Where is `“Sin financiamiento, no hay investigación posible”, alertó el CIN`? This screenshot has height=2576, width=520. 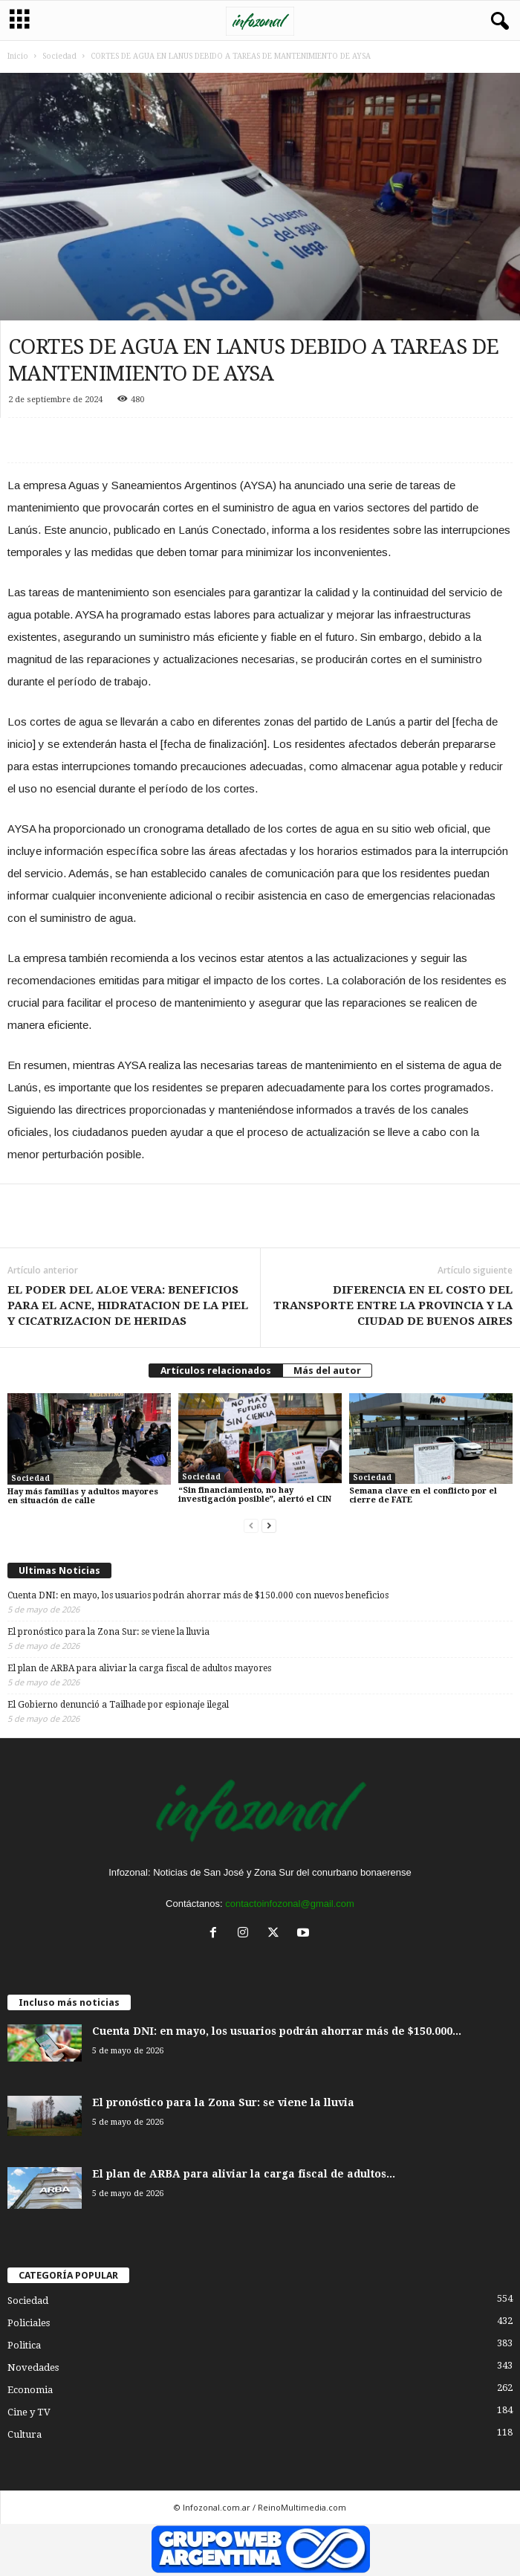
“Sin financiamiento, no hay investigación posible”, alertó el CIN is located at coordinates (254, 1494).